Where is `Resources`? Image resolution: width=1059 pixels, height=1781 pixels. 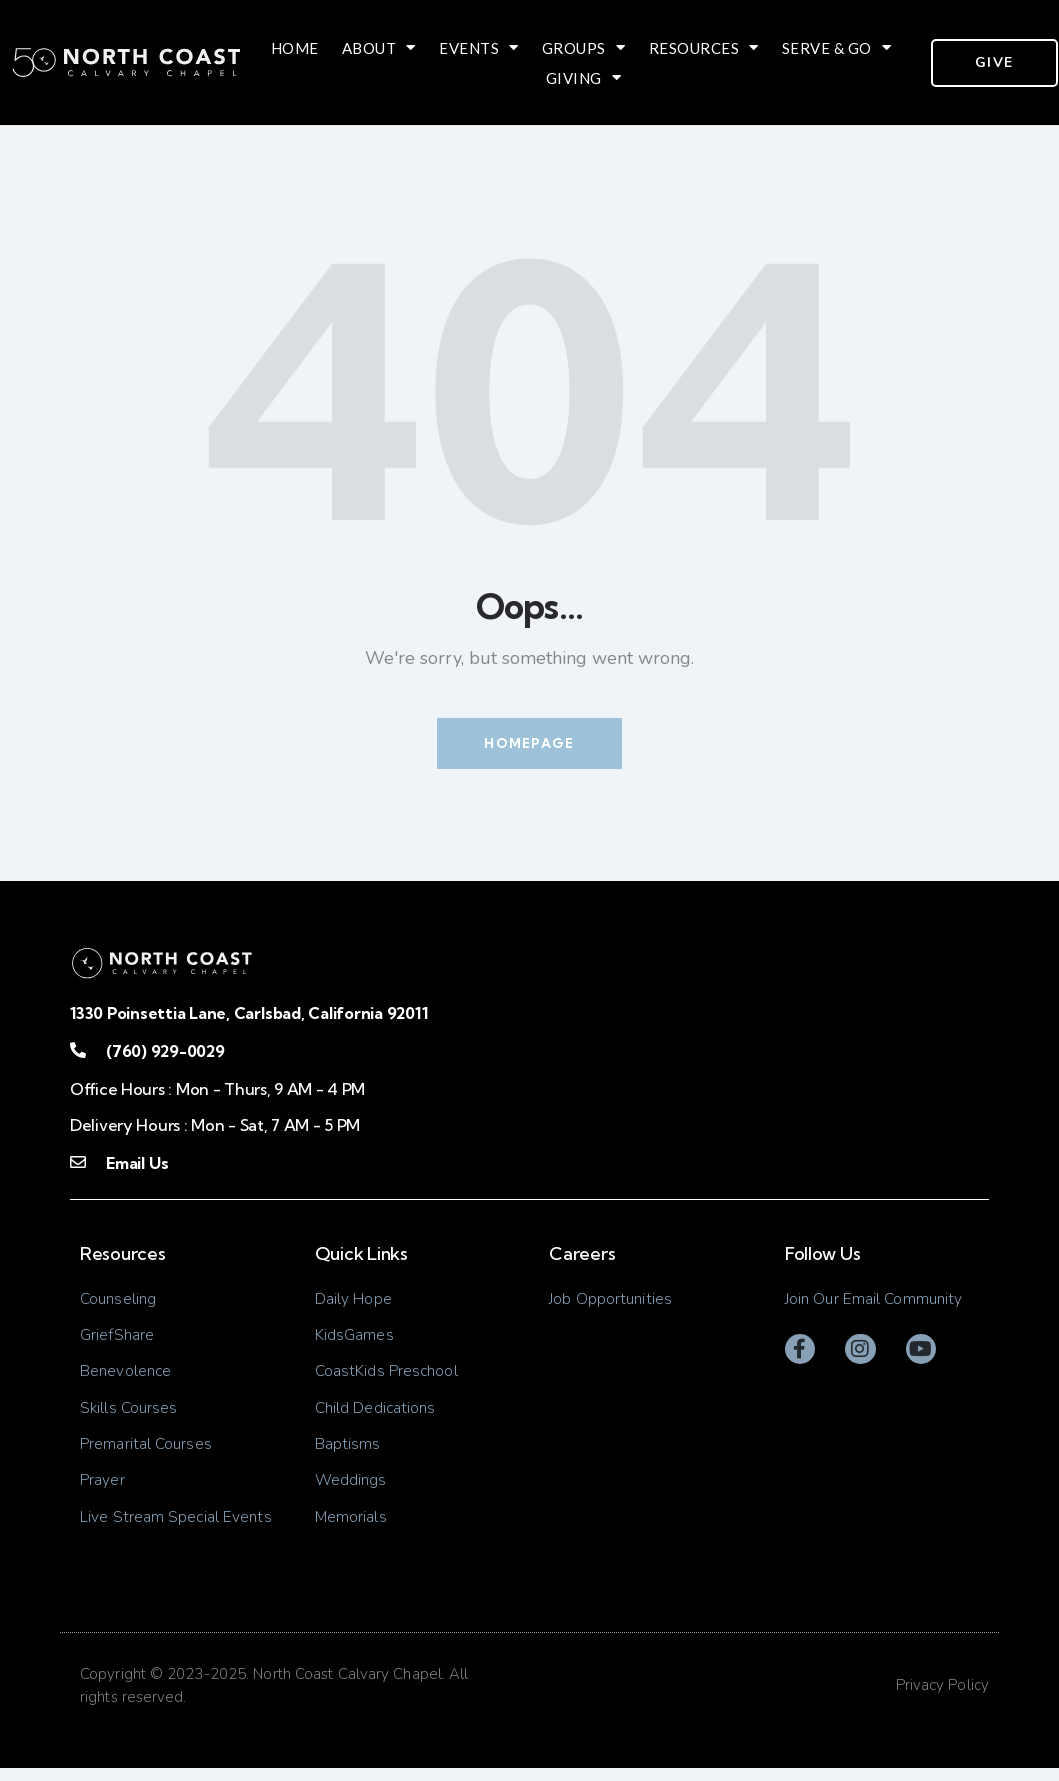
Resources is located at coordinates (704, 48).